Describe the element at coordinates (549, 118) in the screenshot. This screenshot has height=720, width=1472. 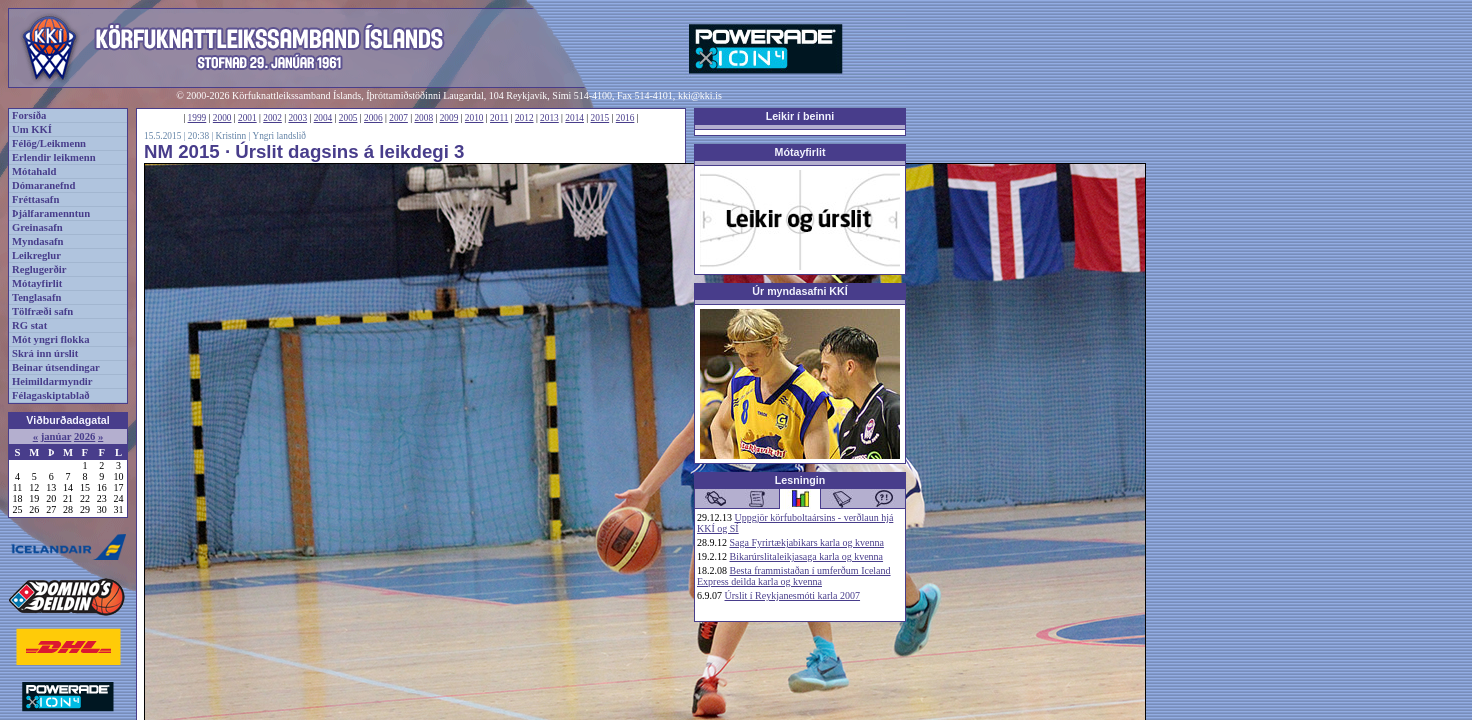
I see `2013` at that location.